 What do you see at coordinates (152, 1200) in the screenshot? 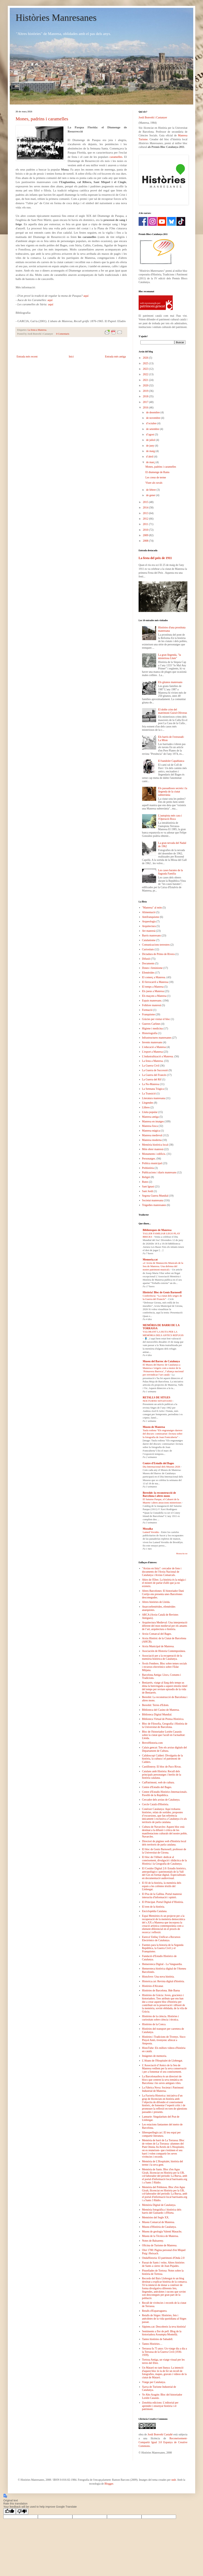
I see `Societat manresana` at bounding box center [152, 1200].